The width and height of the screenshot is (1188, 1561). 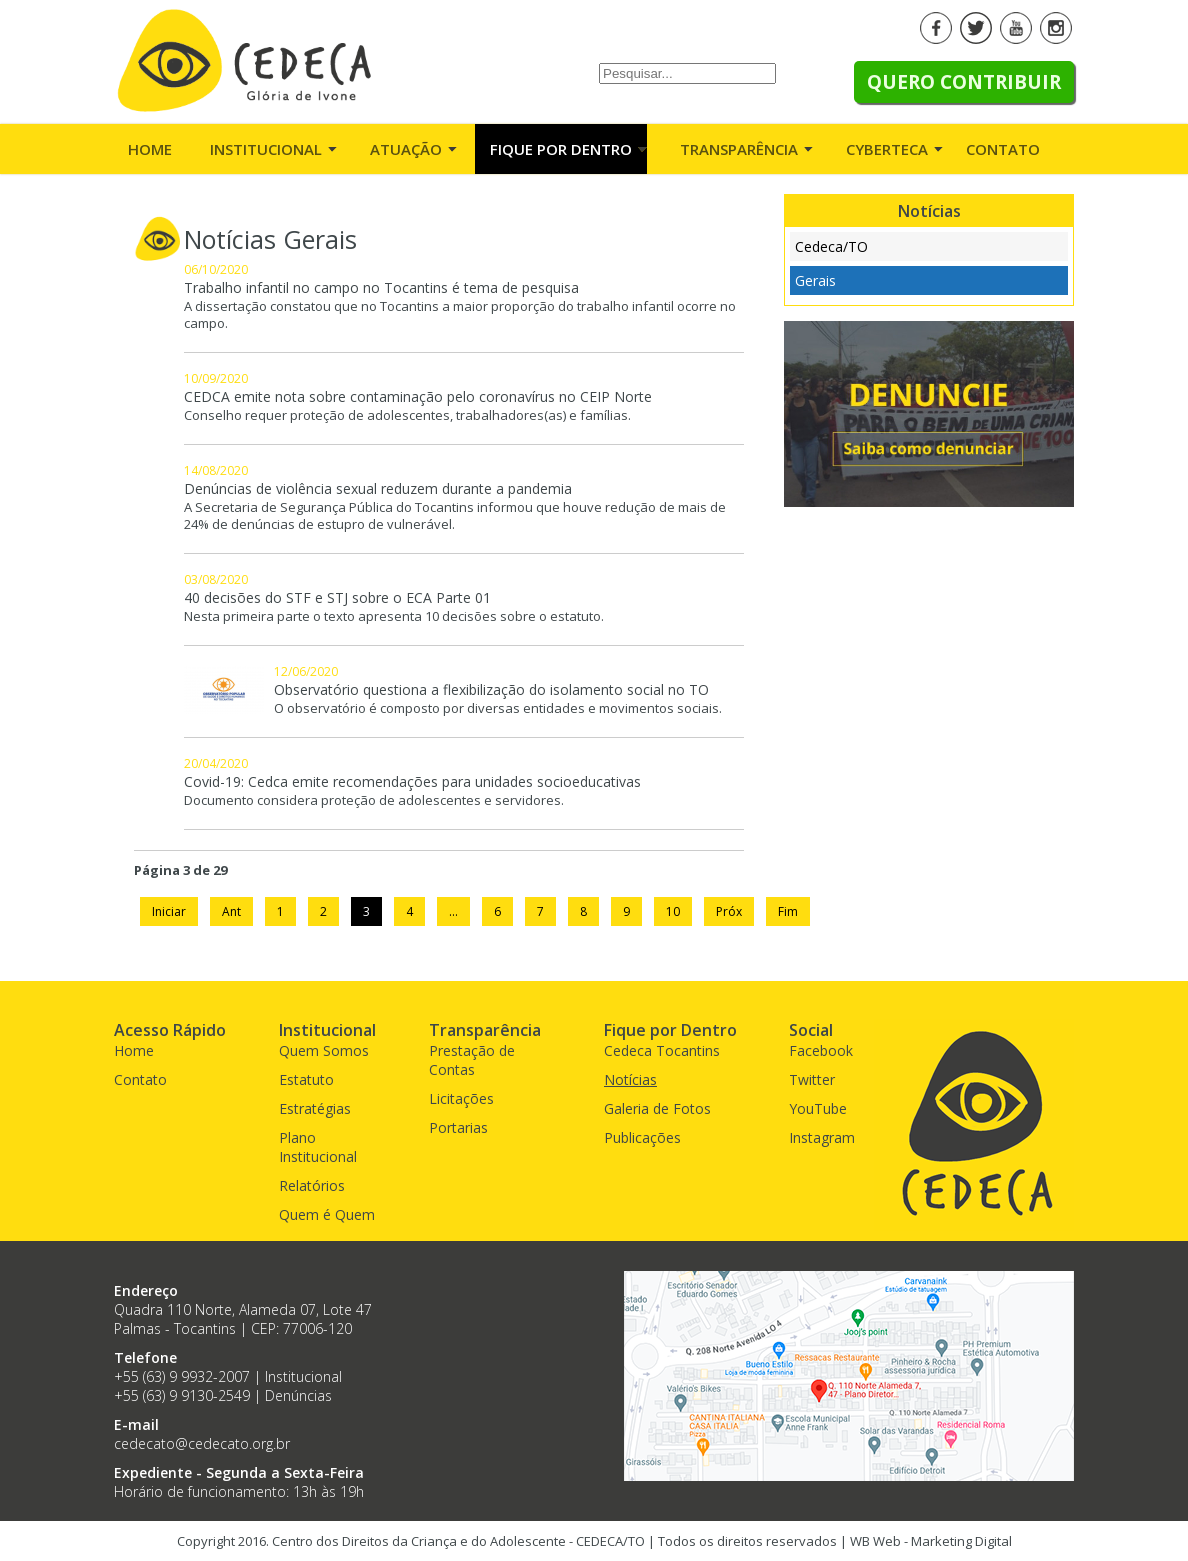 I want to click on Cedeca/TO, so click(x=831, y=246).